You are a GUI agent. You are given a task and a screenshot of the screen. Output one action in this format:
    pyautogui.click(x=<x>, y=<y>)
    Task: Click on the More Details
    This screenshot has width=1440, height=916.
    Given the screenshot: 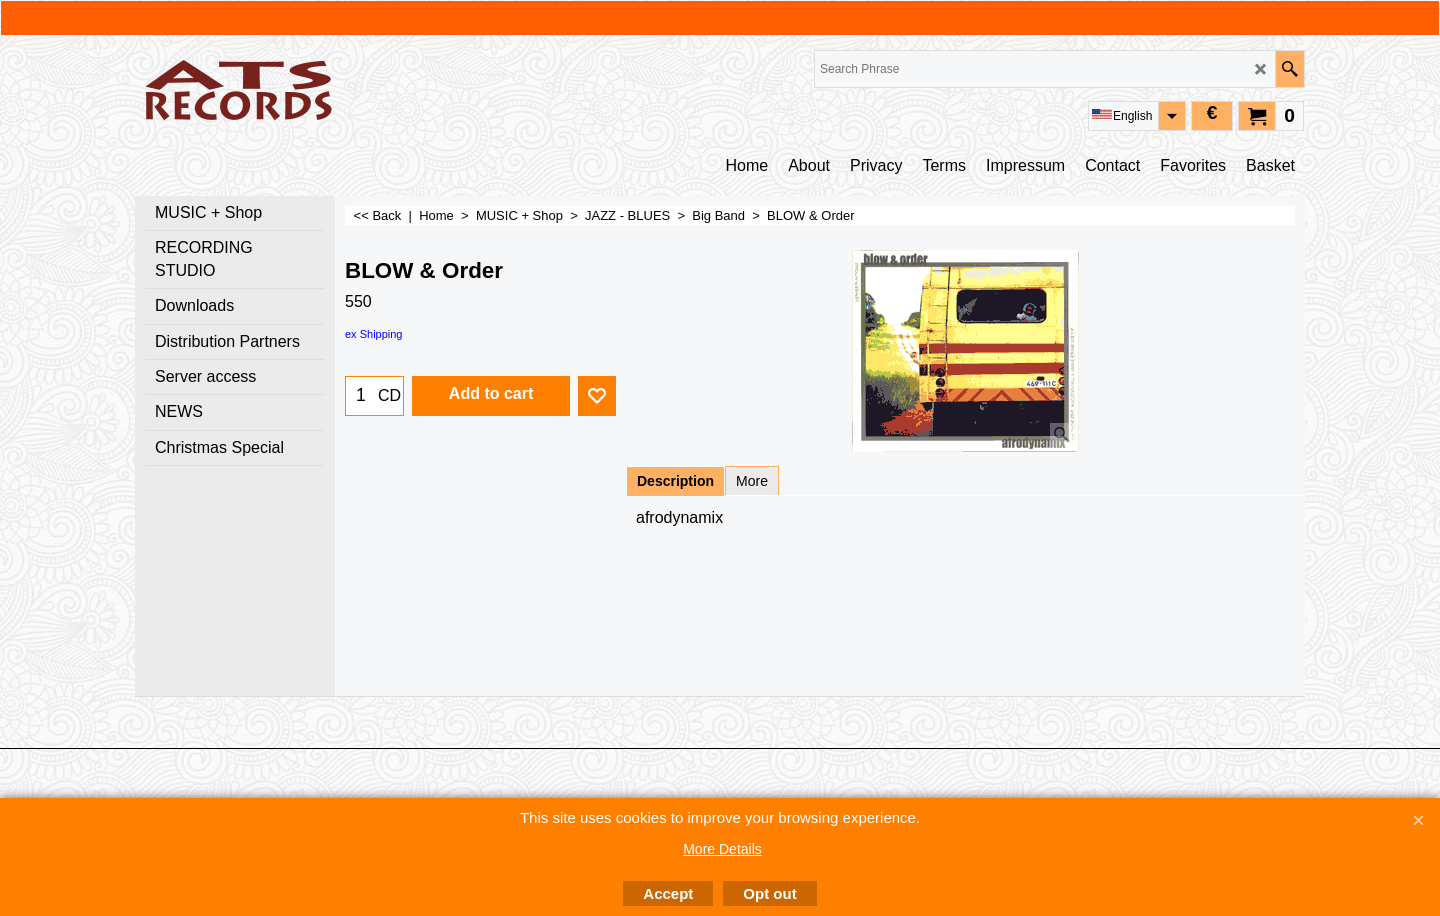 What is the action you would take?
    pyautogui.click(x=722, y=849)
    